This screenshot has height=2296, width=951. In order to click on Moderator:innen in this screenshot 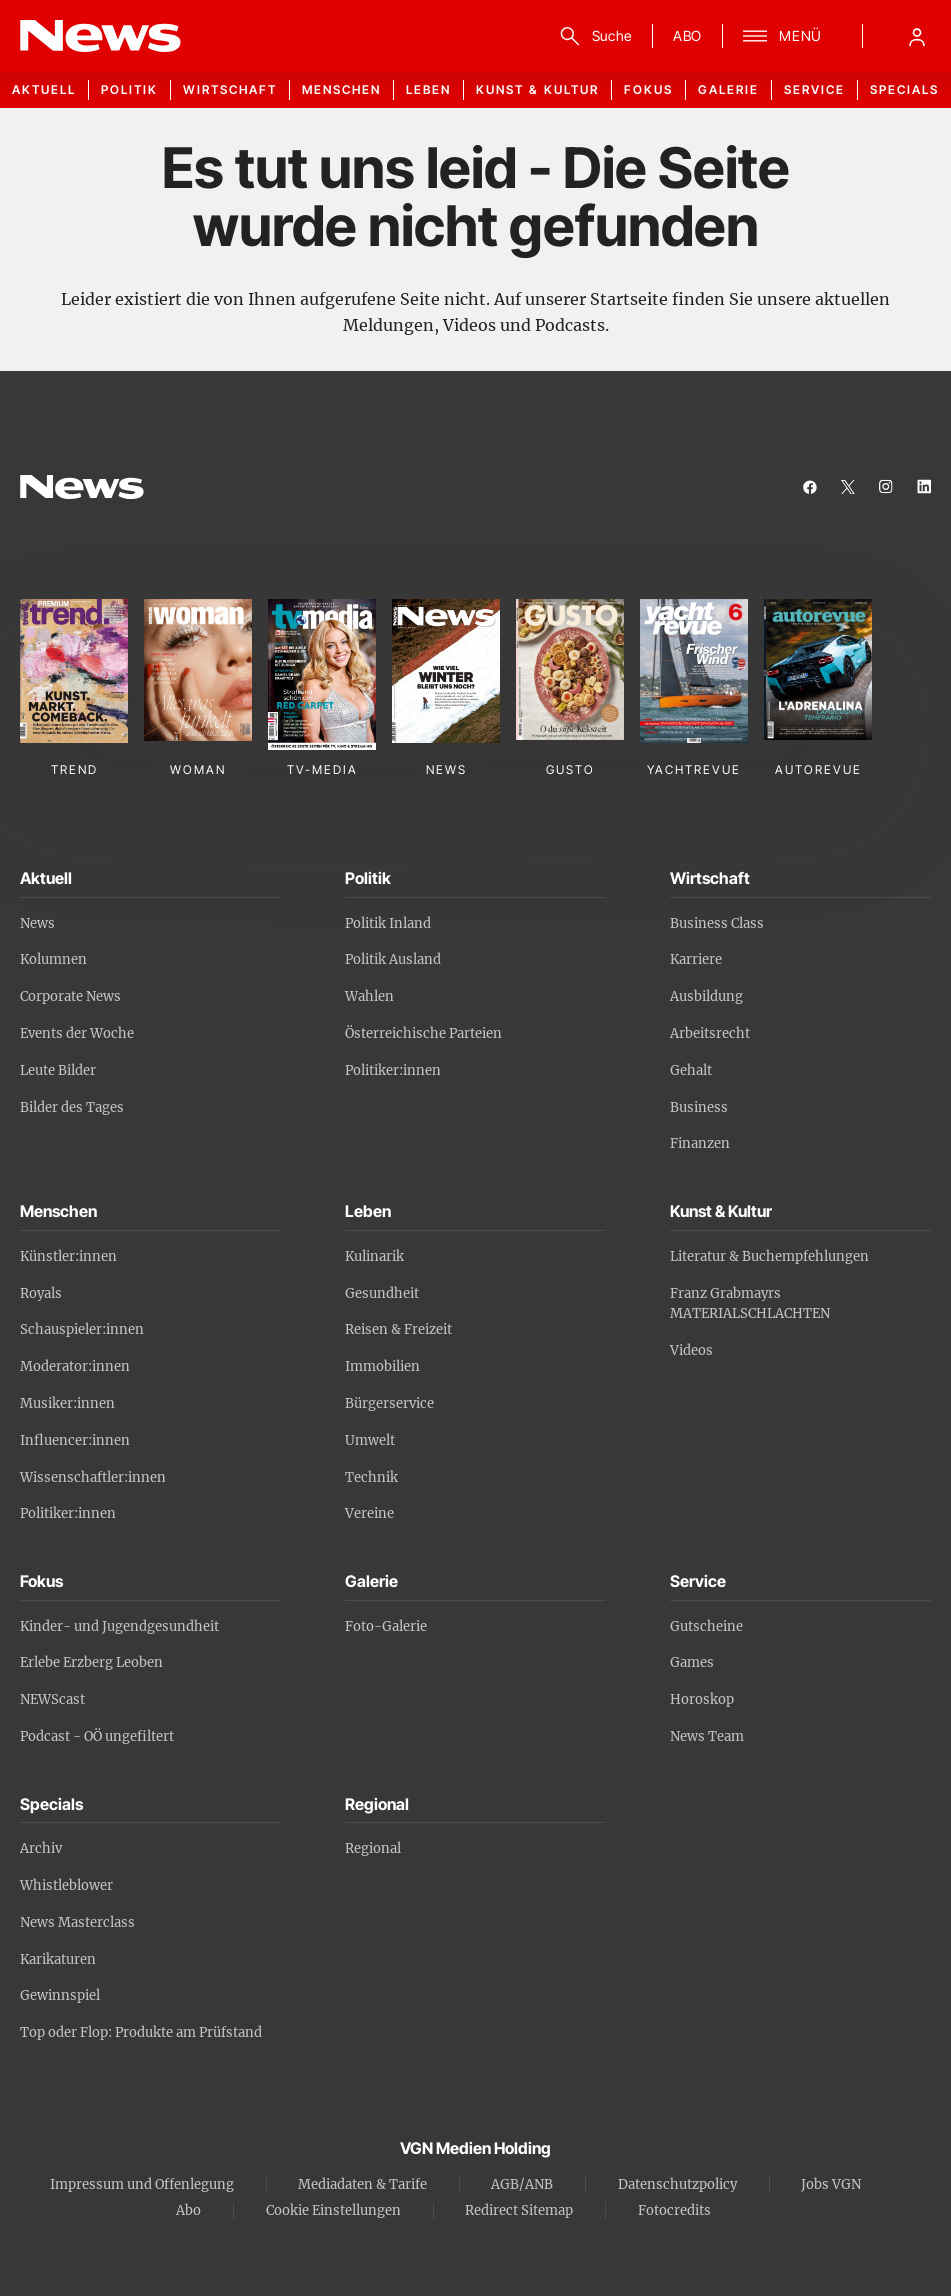, I will do `click(75, 1366)`.